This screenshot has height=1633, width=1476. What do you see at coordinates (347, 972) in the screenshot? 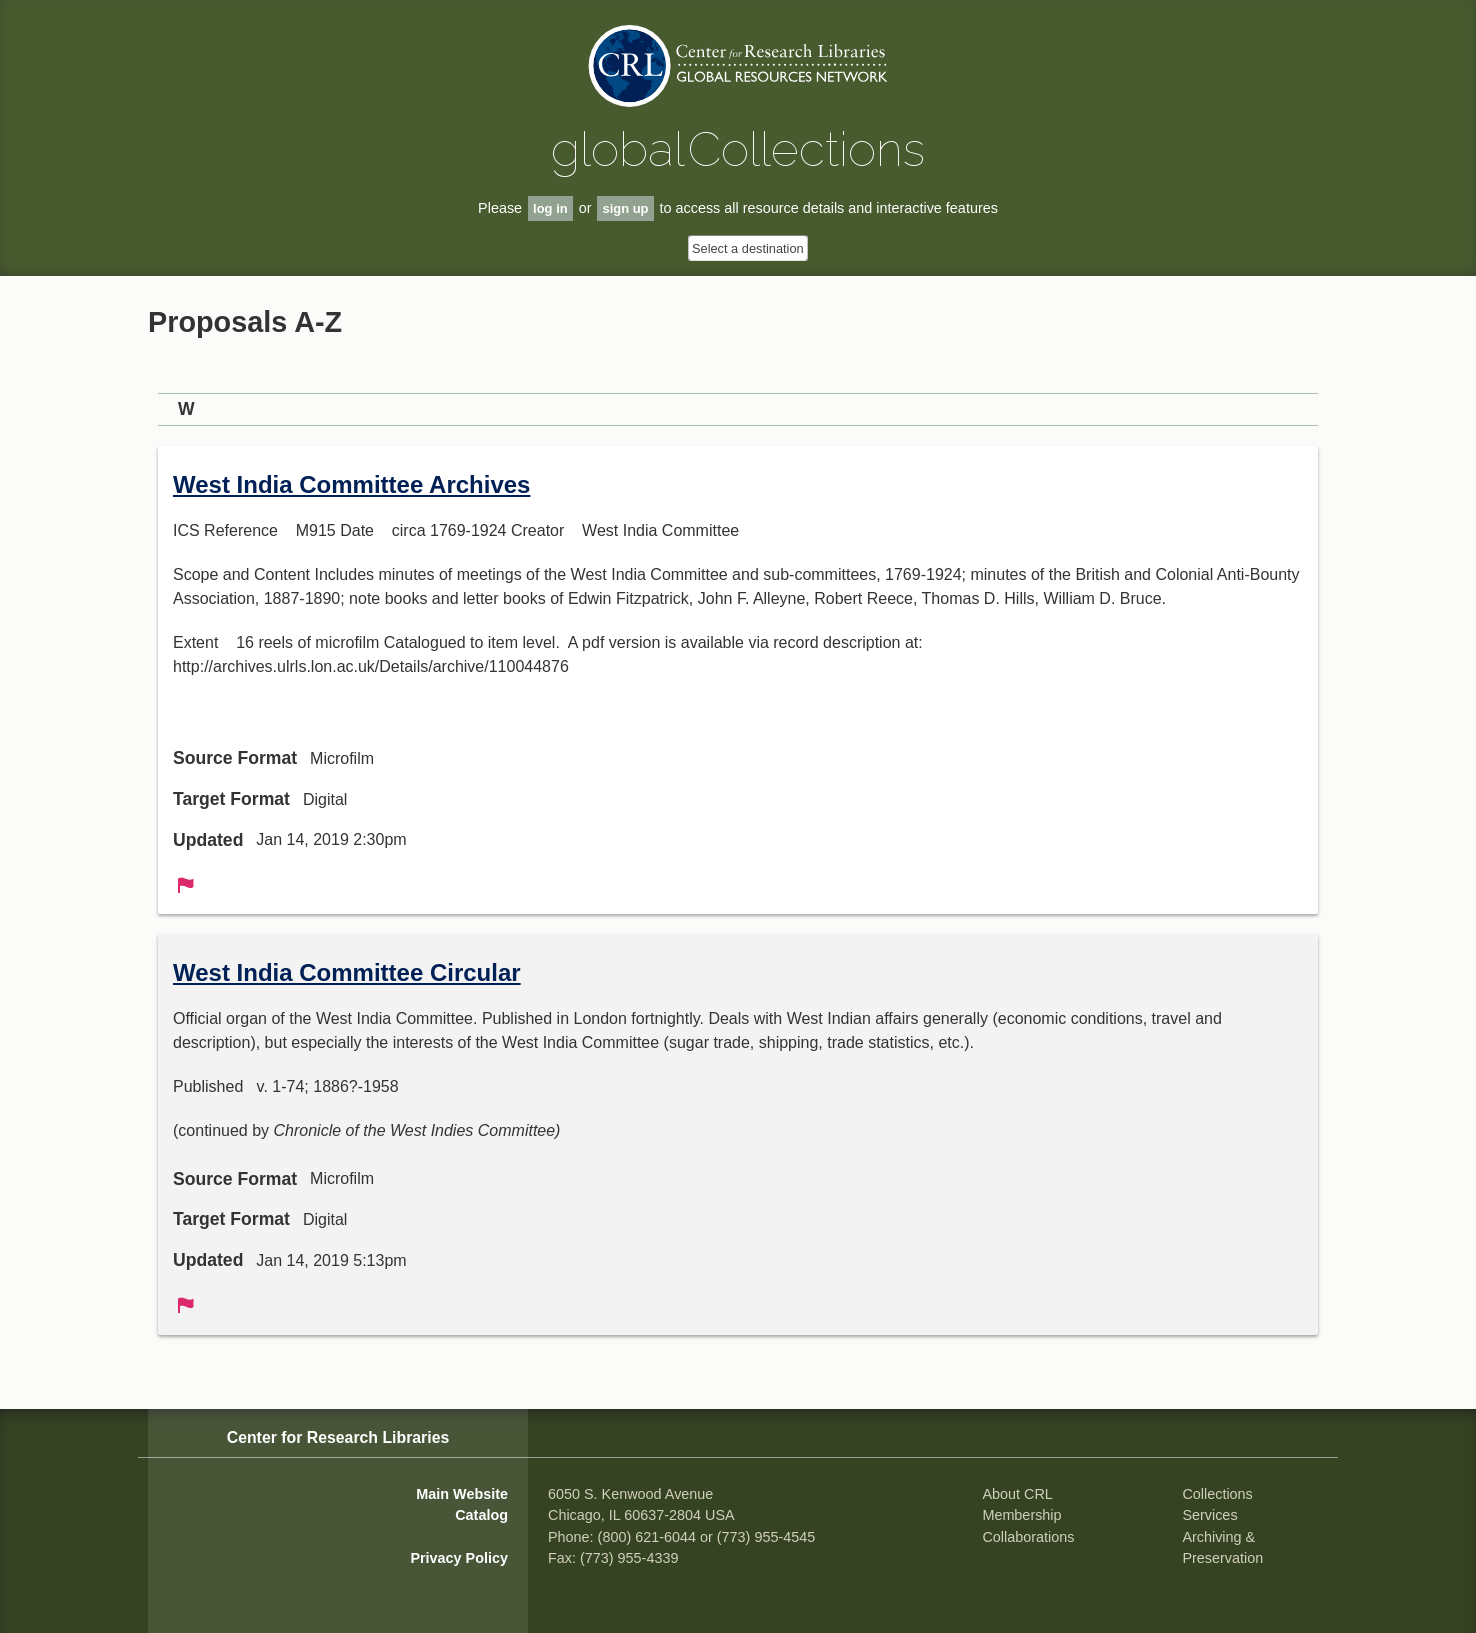
I see `West India Committee Circular` at bounding box center [347, 972].